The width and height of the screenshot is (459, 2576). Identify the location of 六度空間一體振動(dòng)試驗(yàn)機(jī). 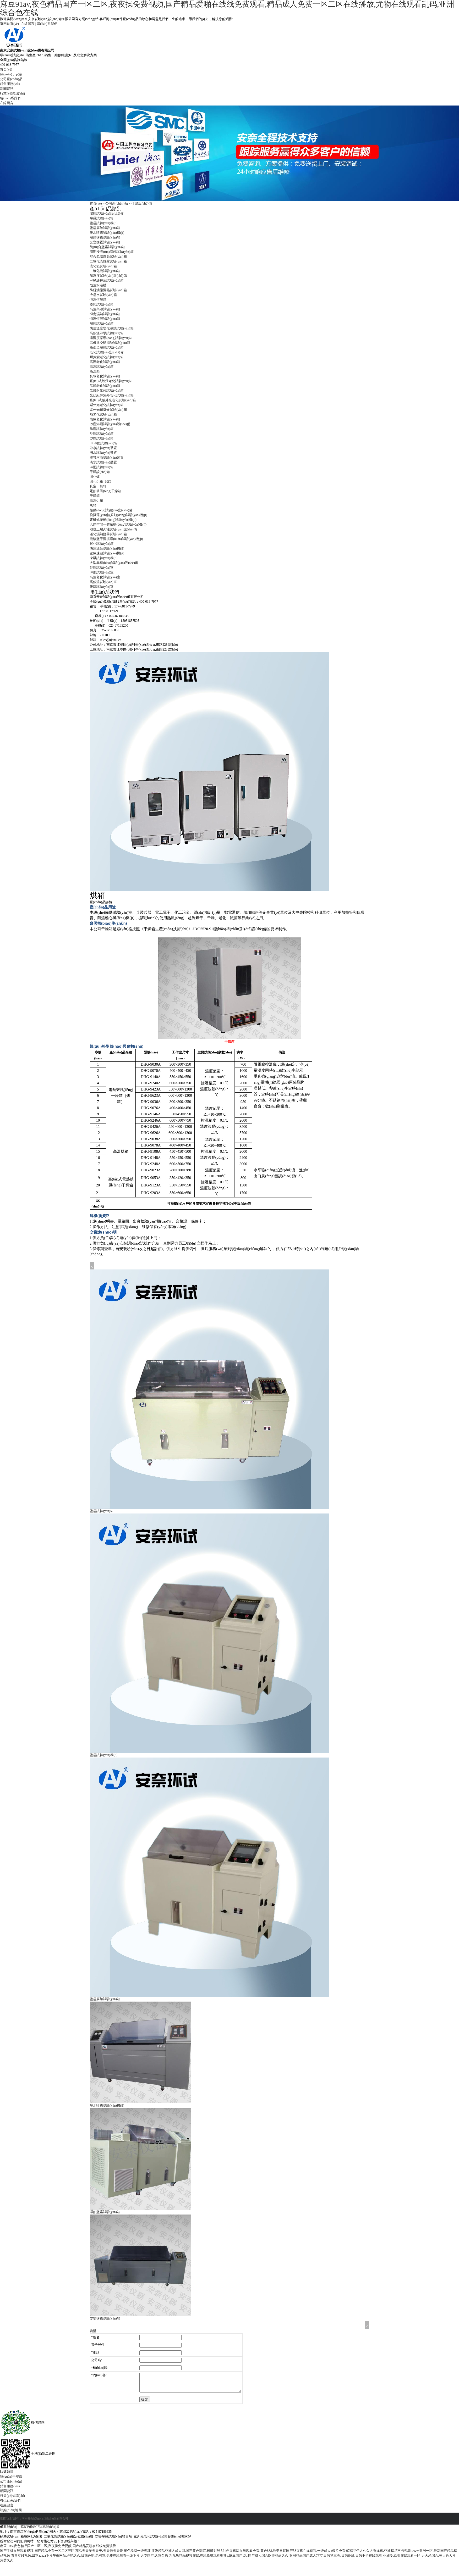
(118, 524).